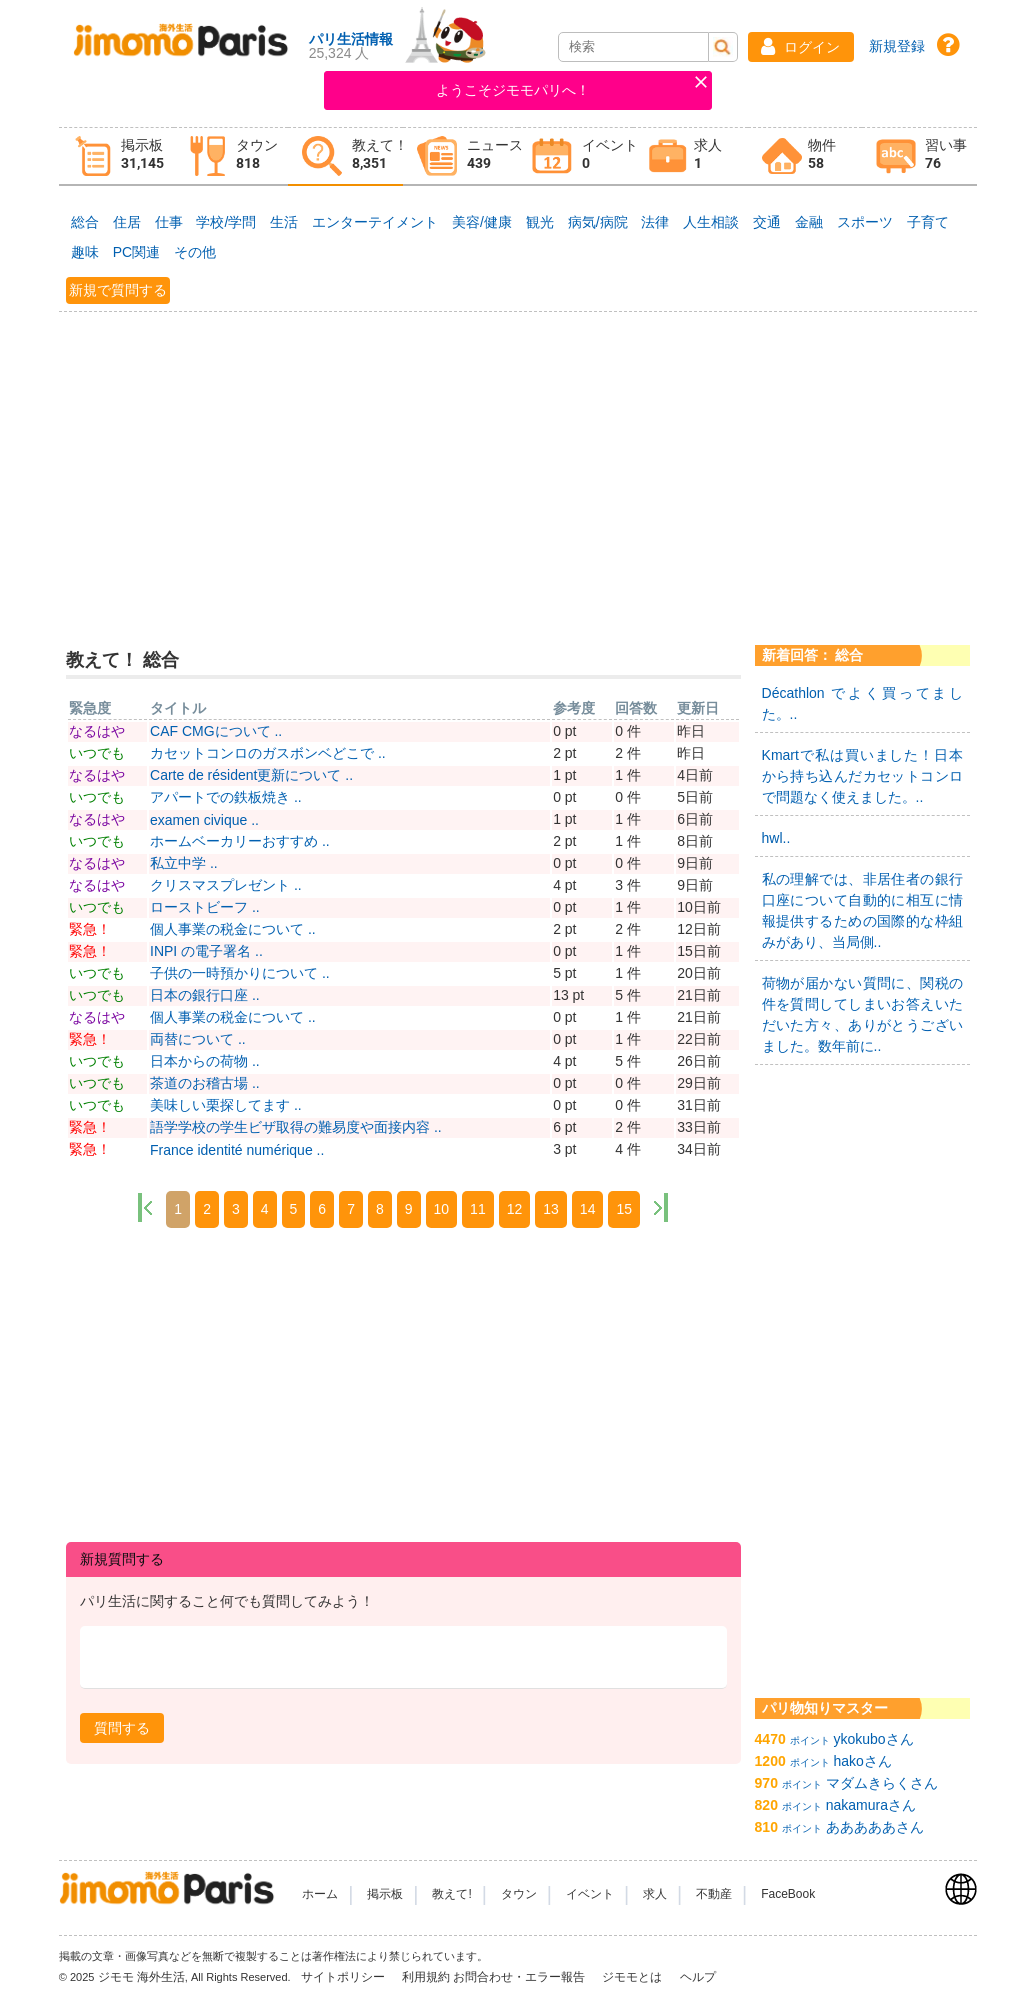 The height and width of the screenshot is (2005, 1036). I want to click on [textbox], so click(403, 1657).